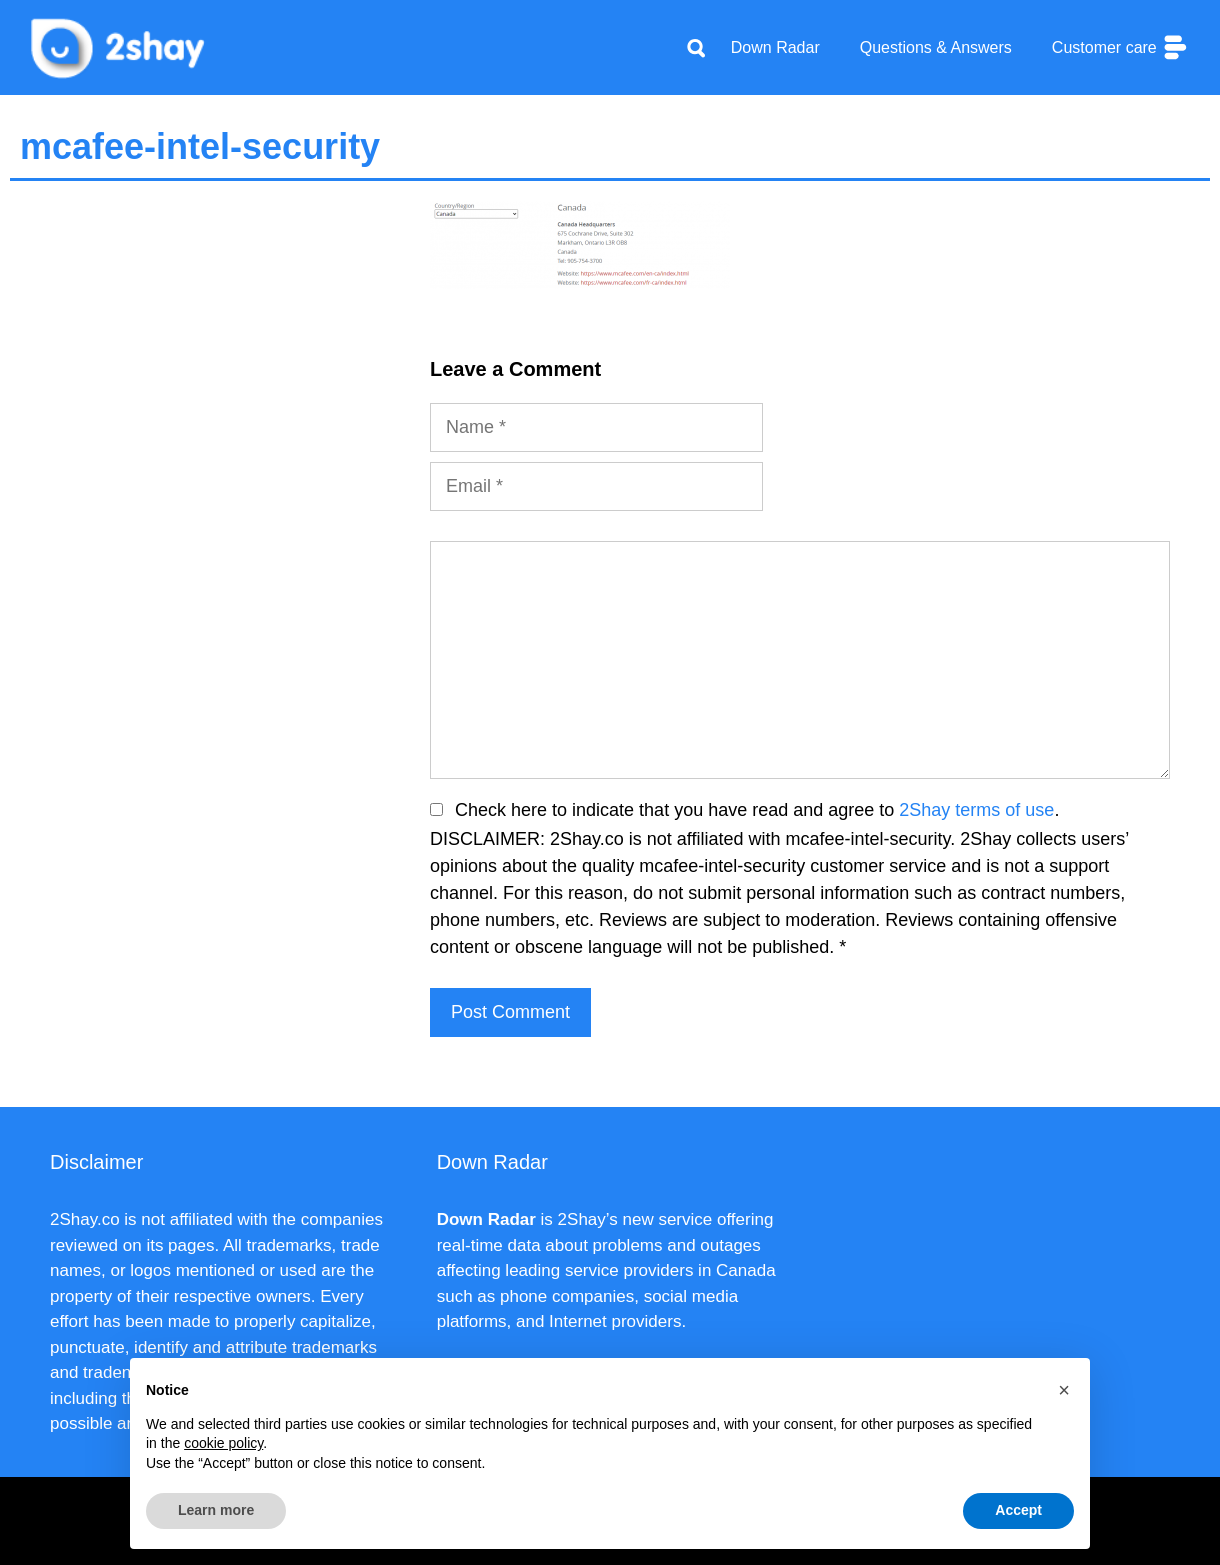 The height and width of the screenshot is (1565, 1220). What do you see at coordinates (1121, 47) in the screenshot?
I see `Customer care` at bounding box center [1121, 47].